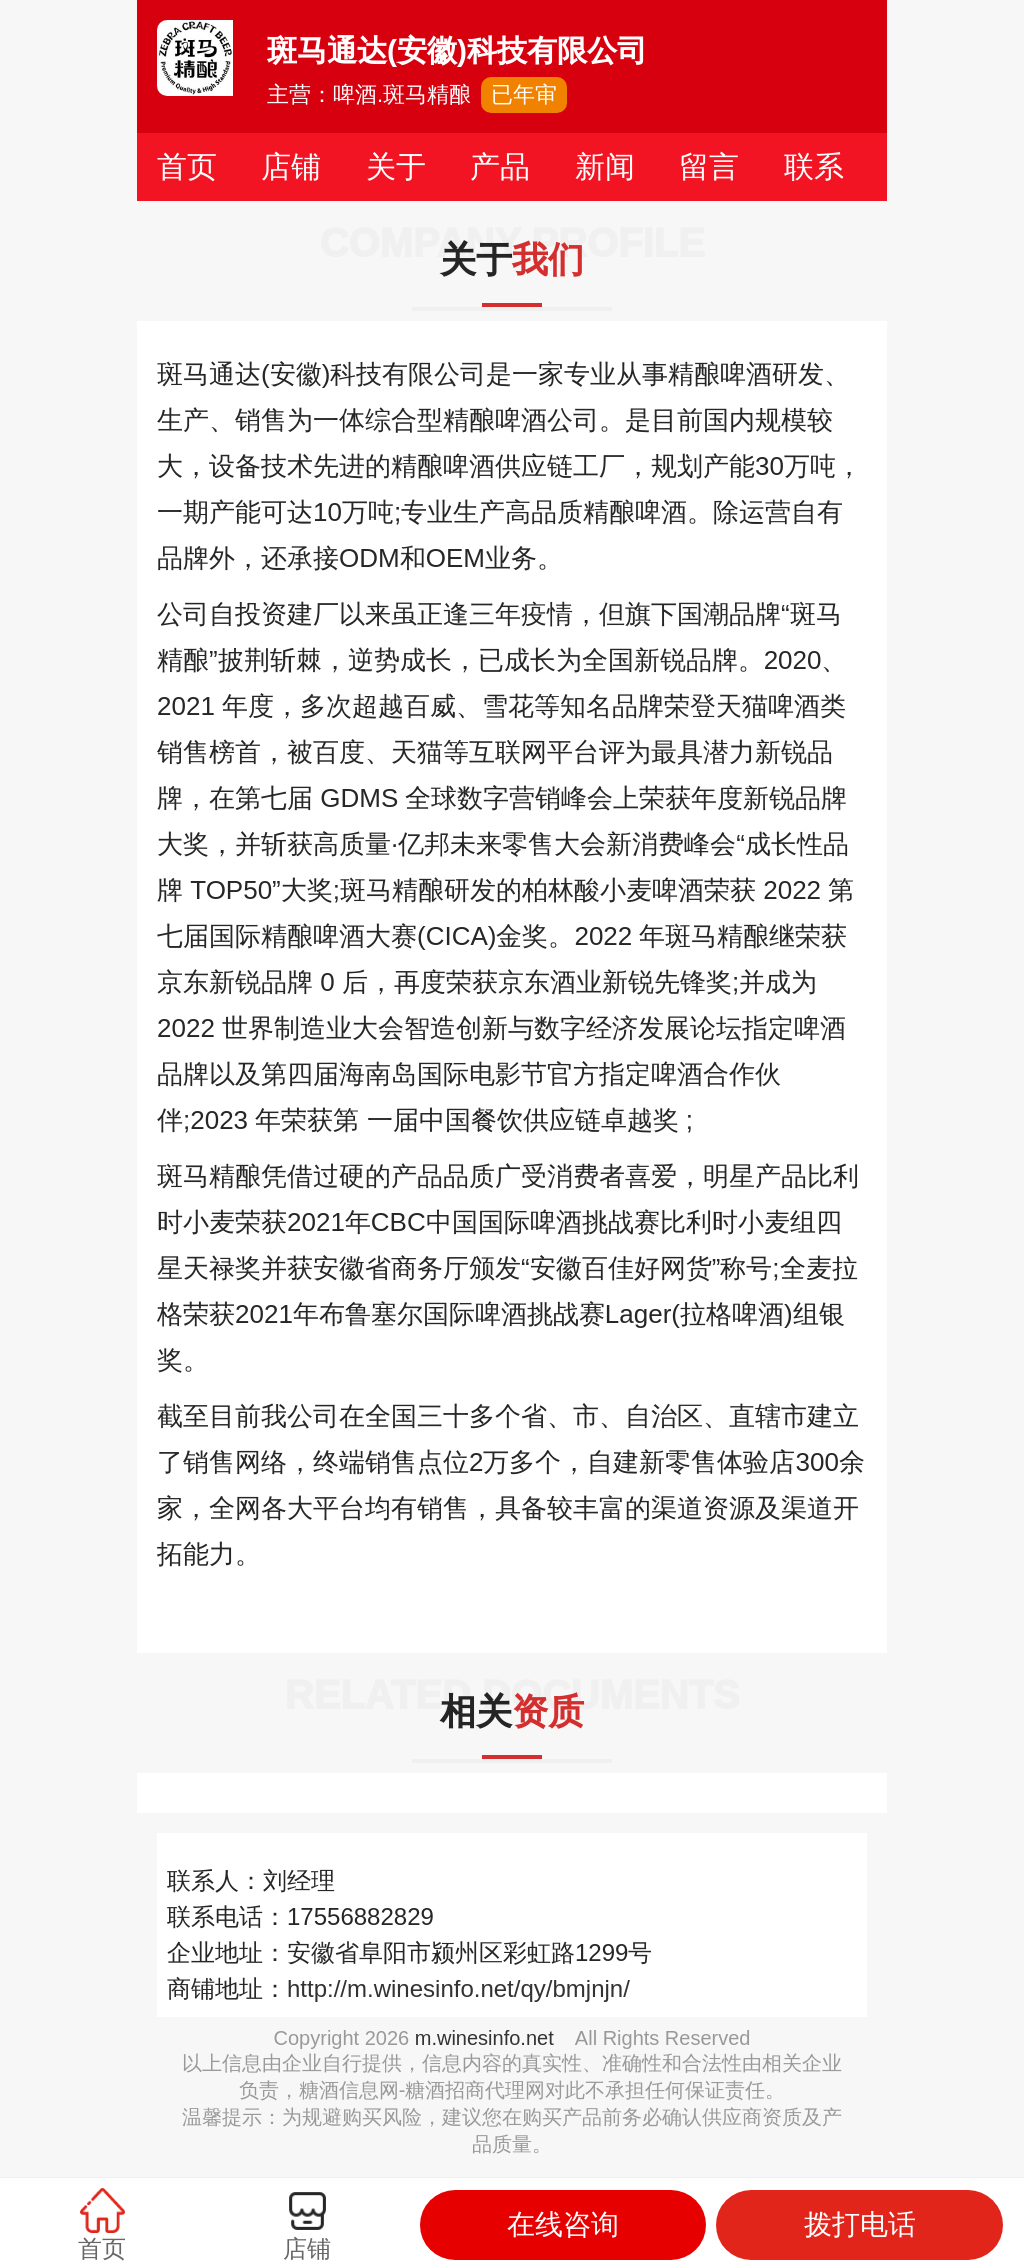 This screenshot has width=1024, height=2268. What do you see at coordinates (500, 166) in the screenshot?
I see `产品` at bounding box center [500, 166].